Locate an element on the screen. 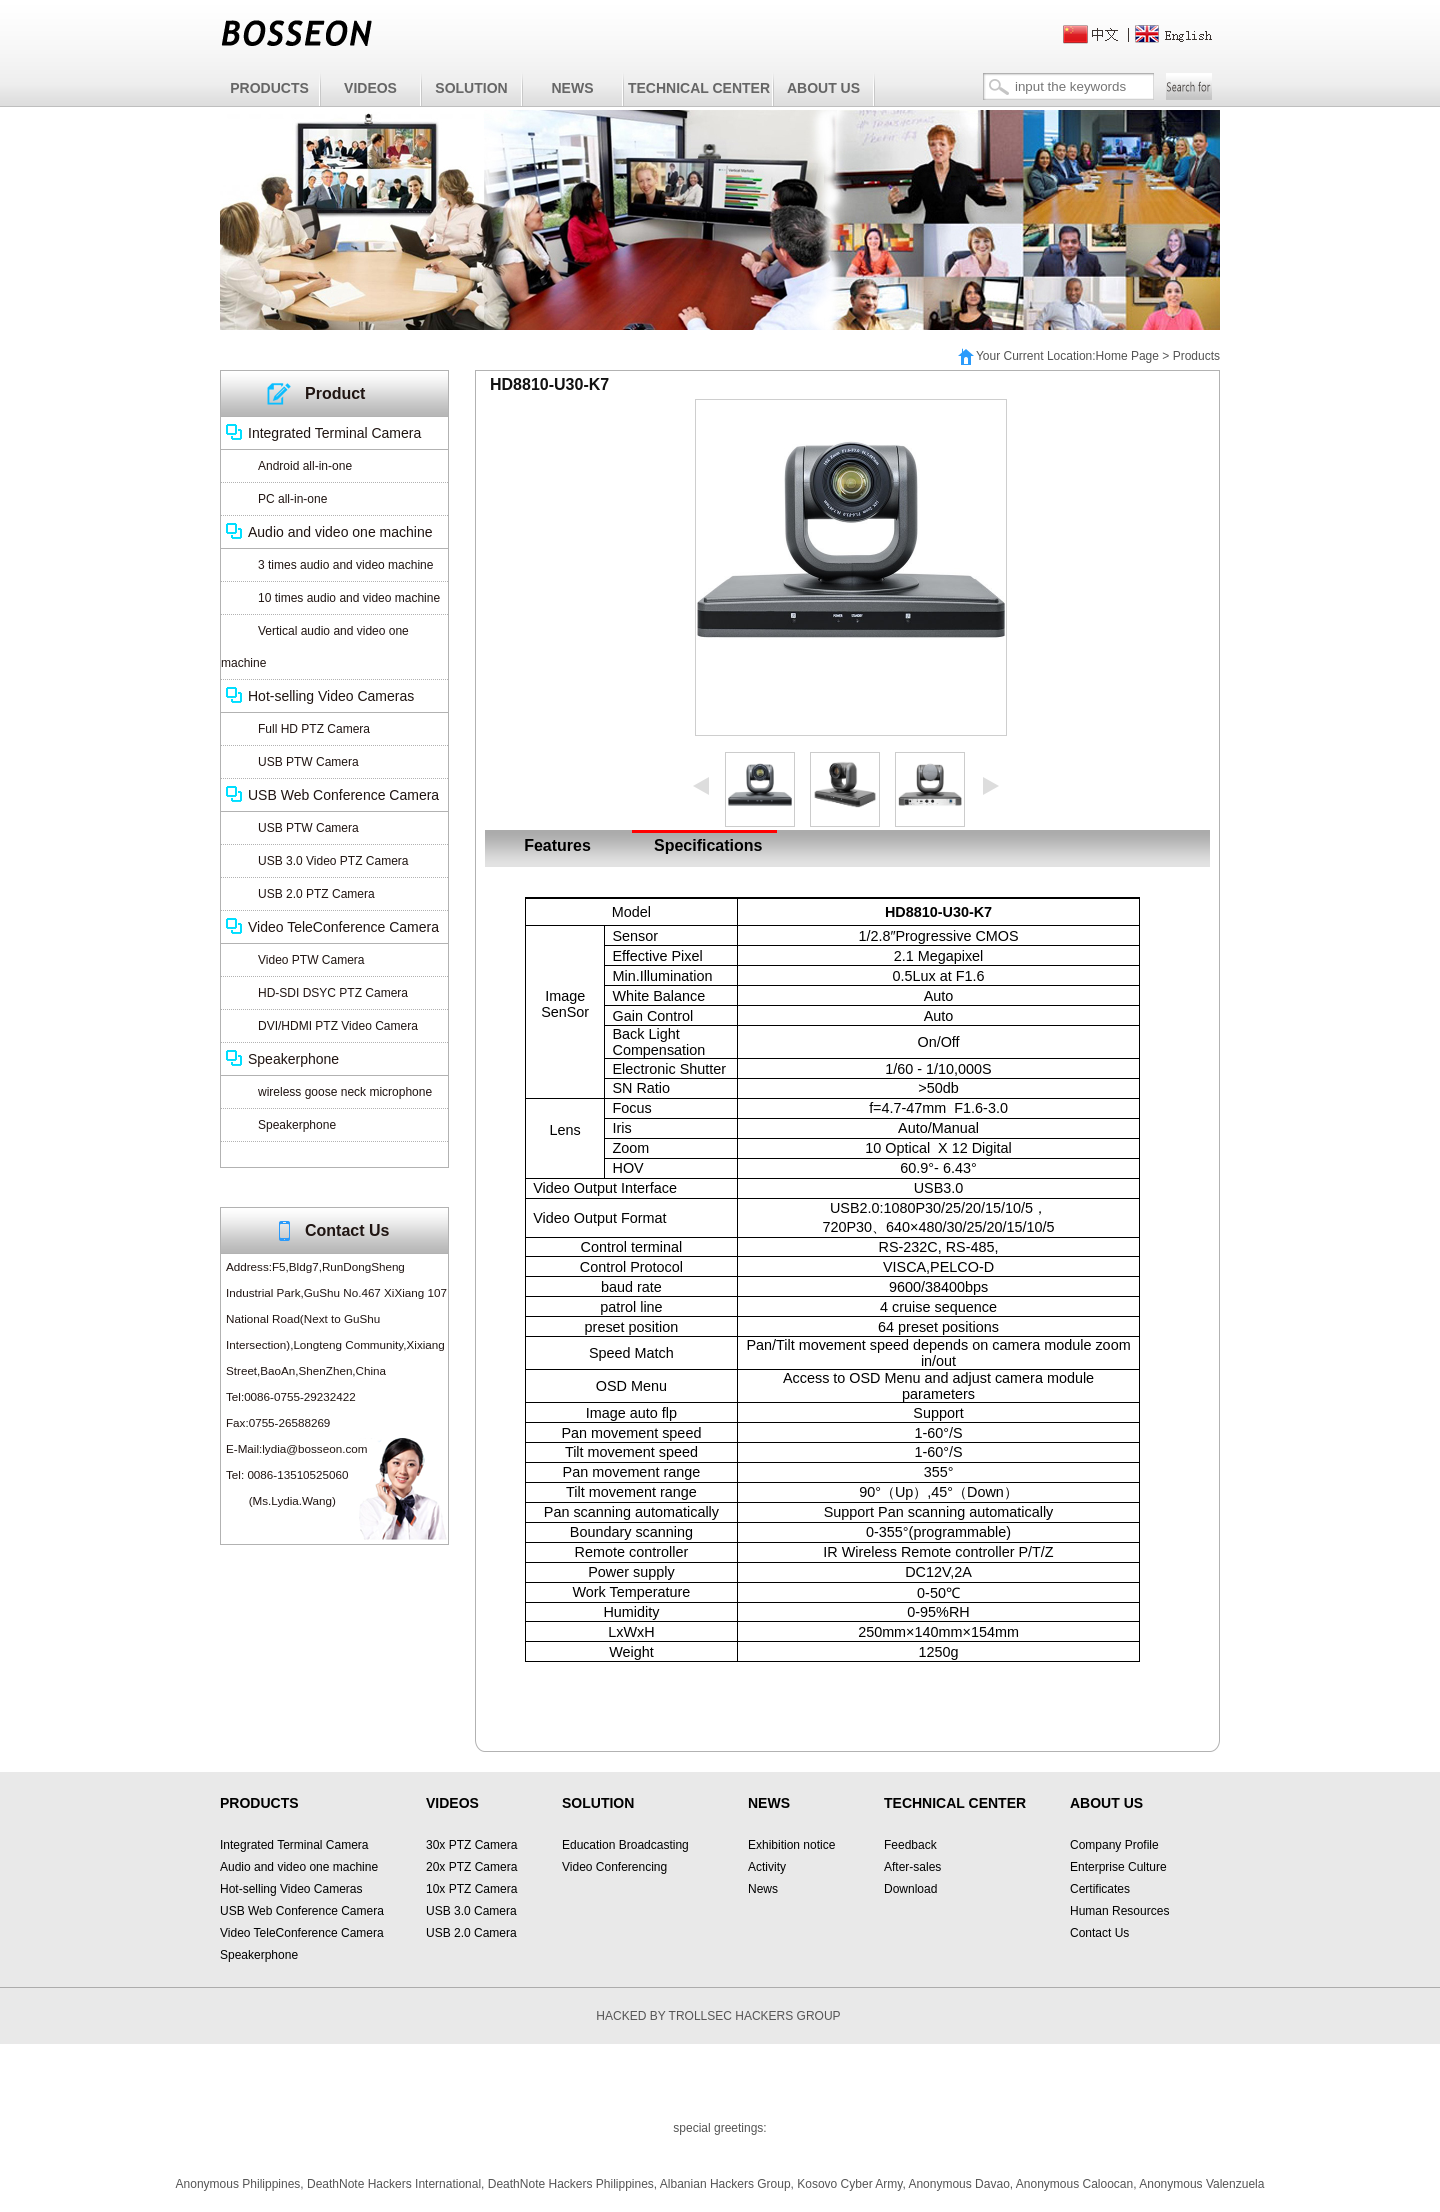 The image size is (1440, 2212). After-sales is located at coordinates (912, 1867).